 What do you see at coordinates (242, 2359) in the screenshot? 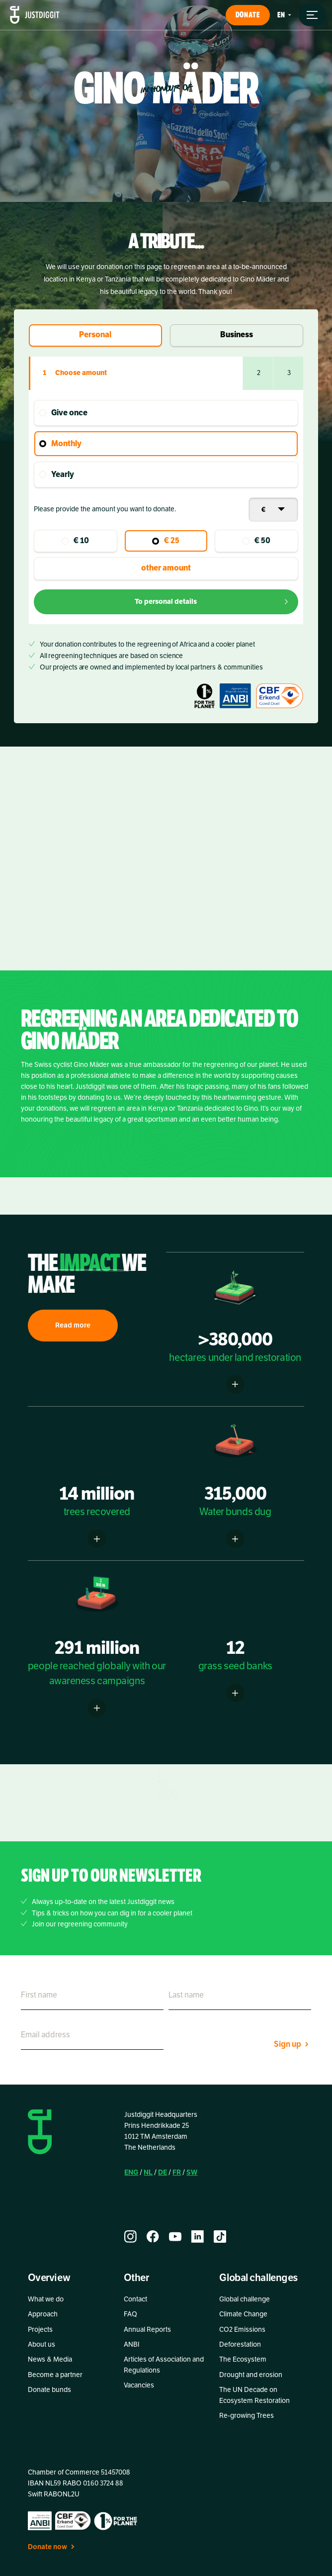
I see `The Ecosystem` at bounding box center [242, 2359].